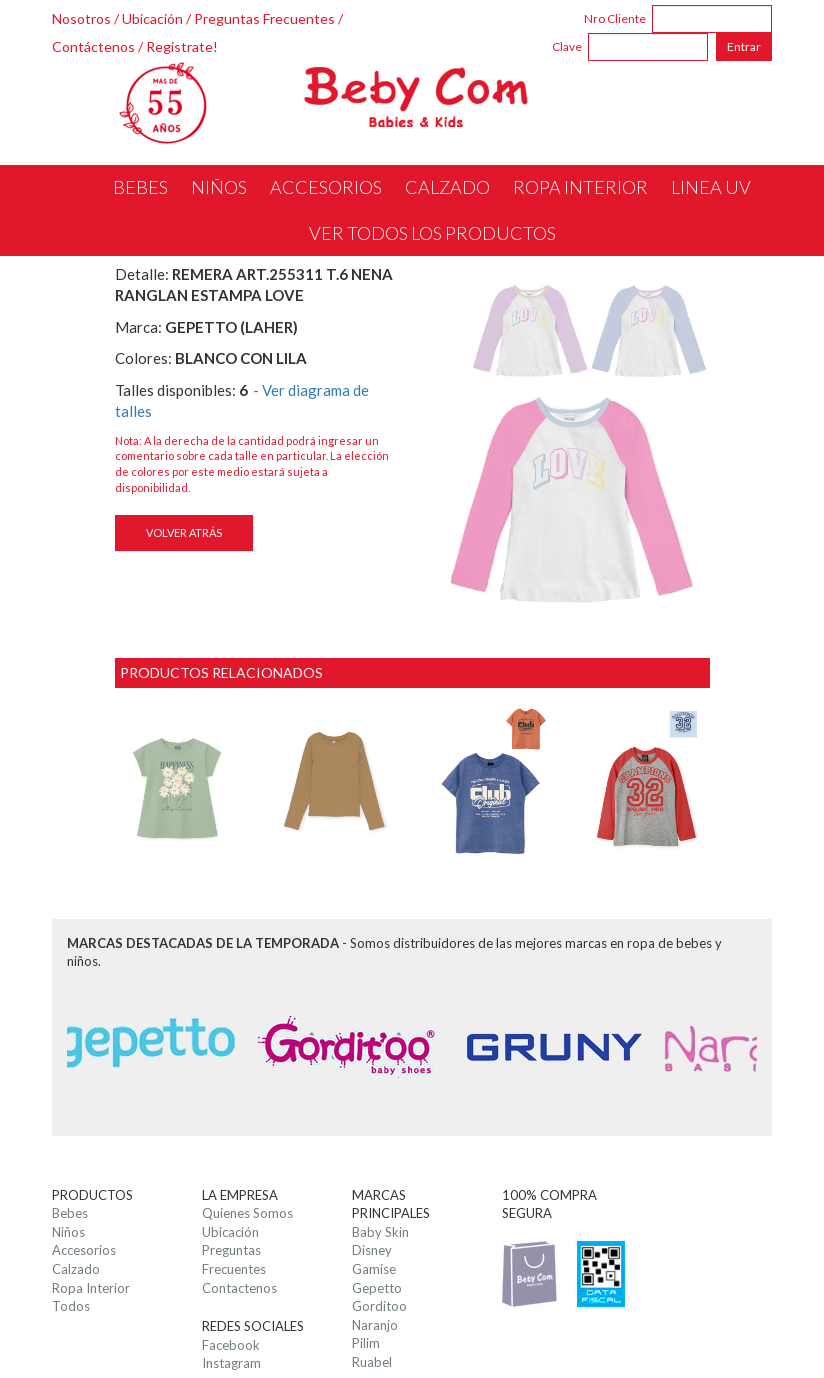 Image resolution: width=824 pixels, height=1378 pixels. What do you see at coordinates (374, 1269) in the screenshot?
I see `Gamise` at bounding box center [374, 1269].